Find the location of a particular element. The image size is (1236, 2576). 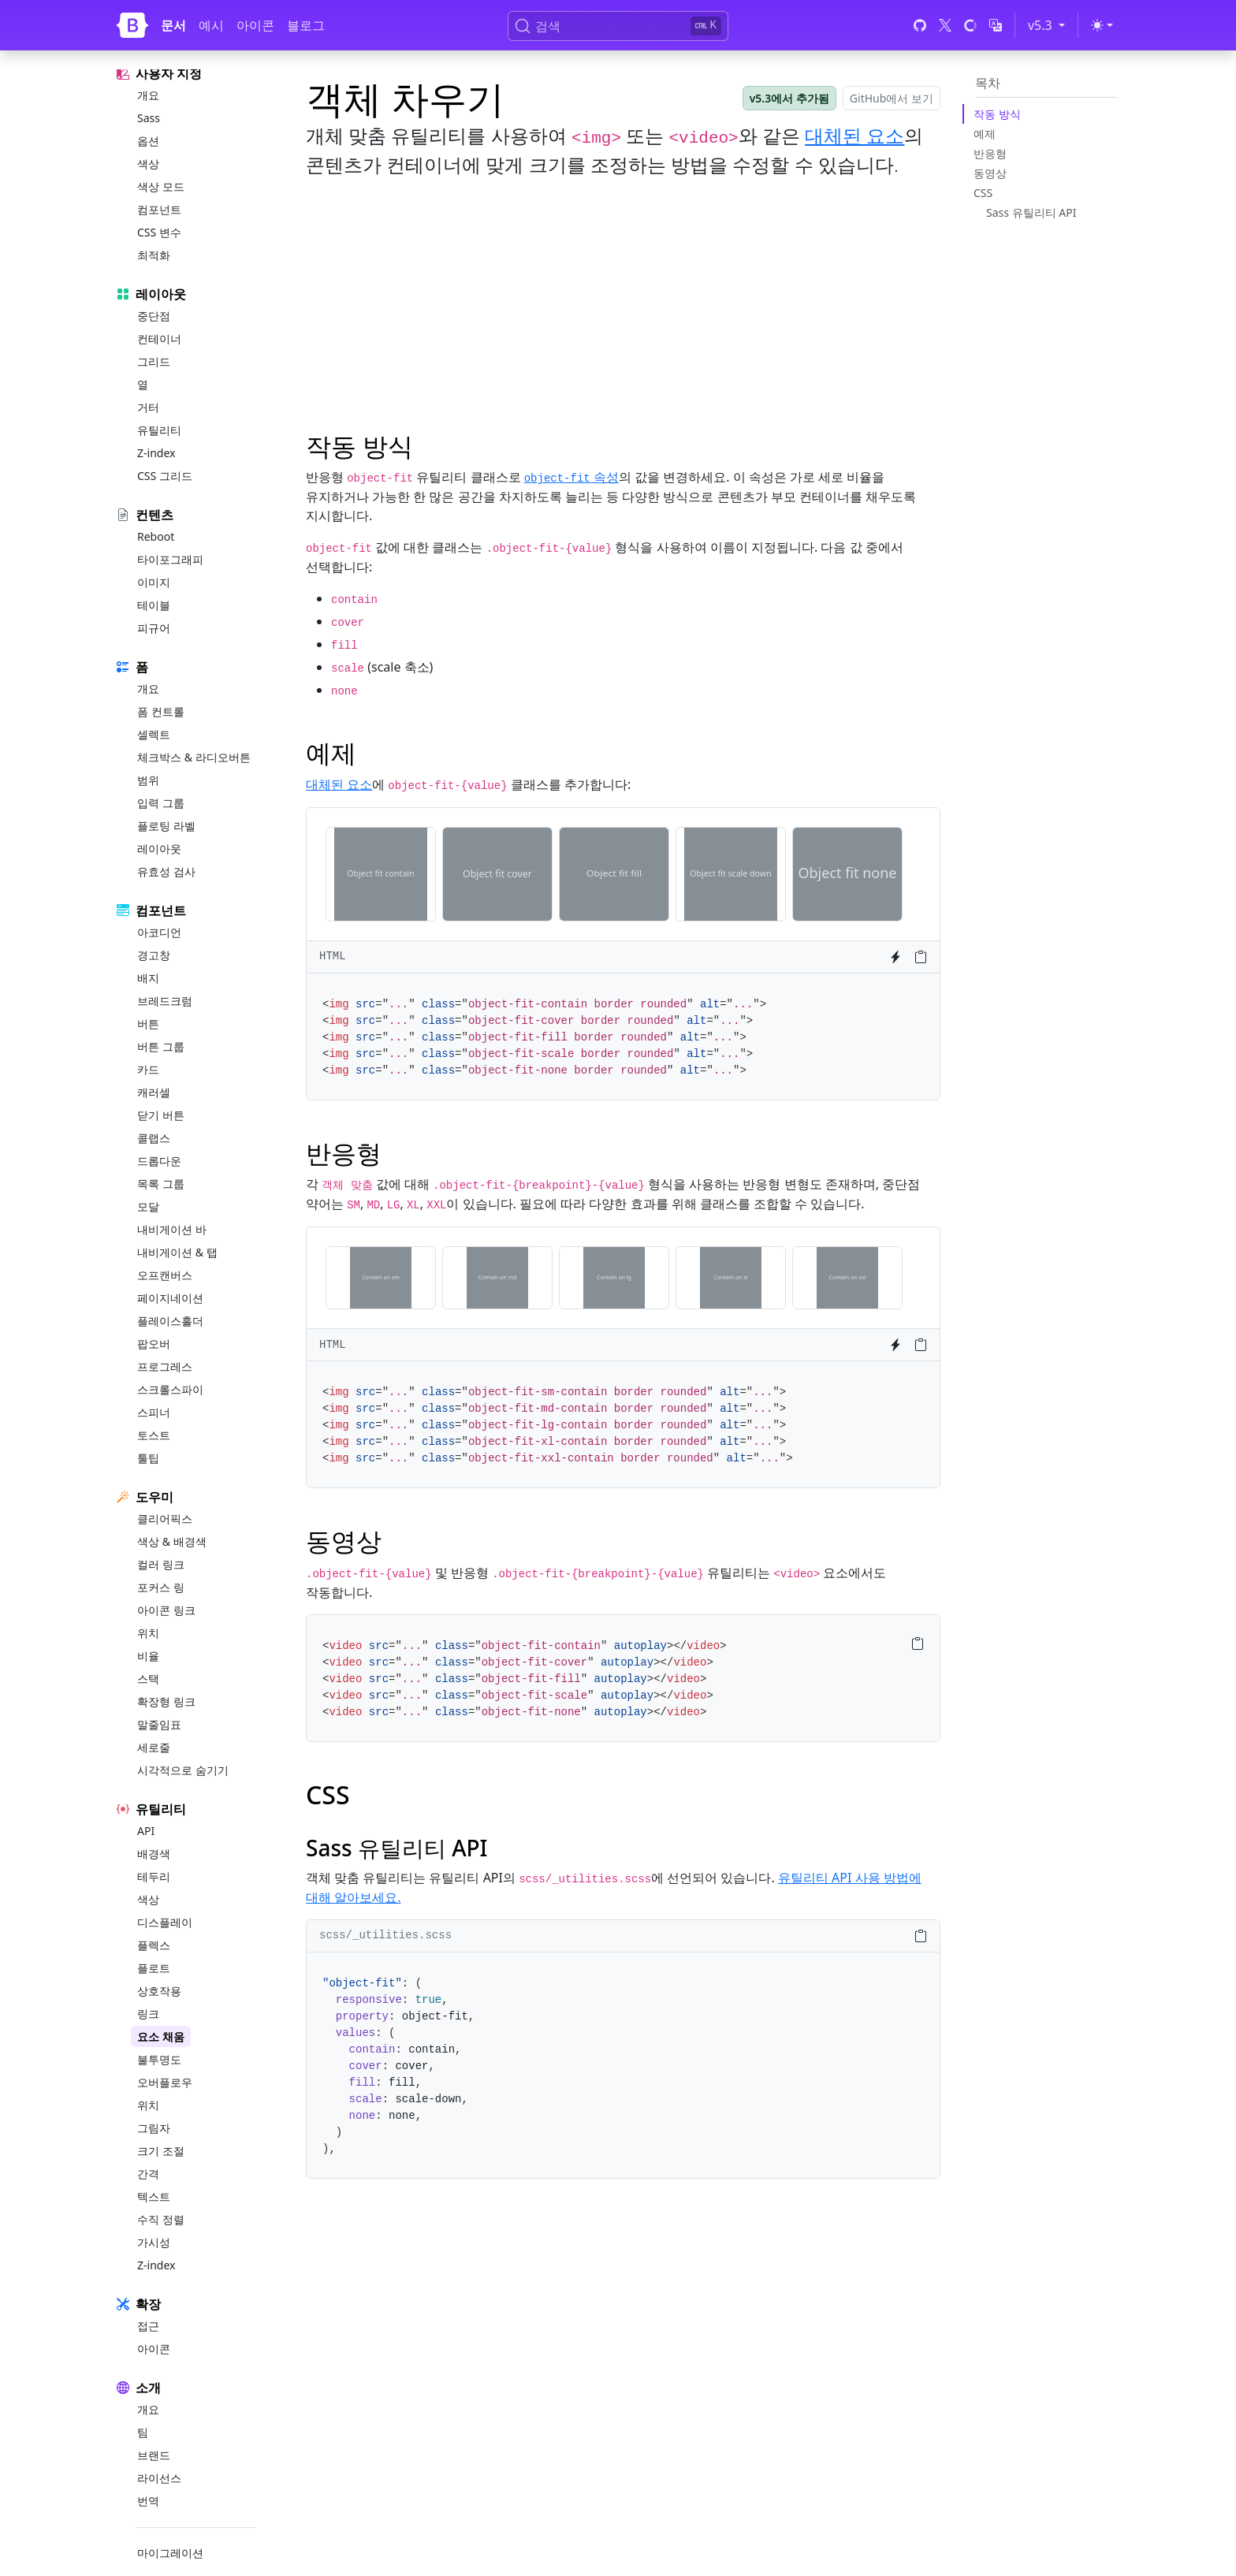

아이콘 is located at coordinates (255, 25).